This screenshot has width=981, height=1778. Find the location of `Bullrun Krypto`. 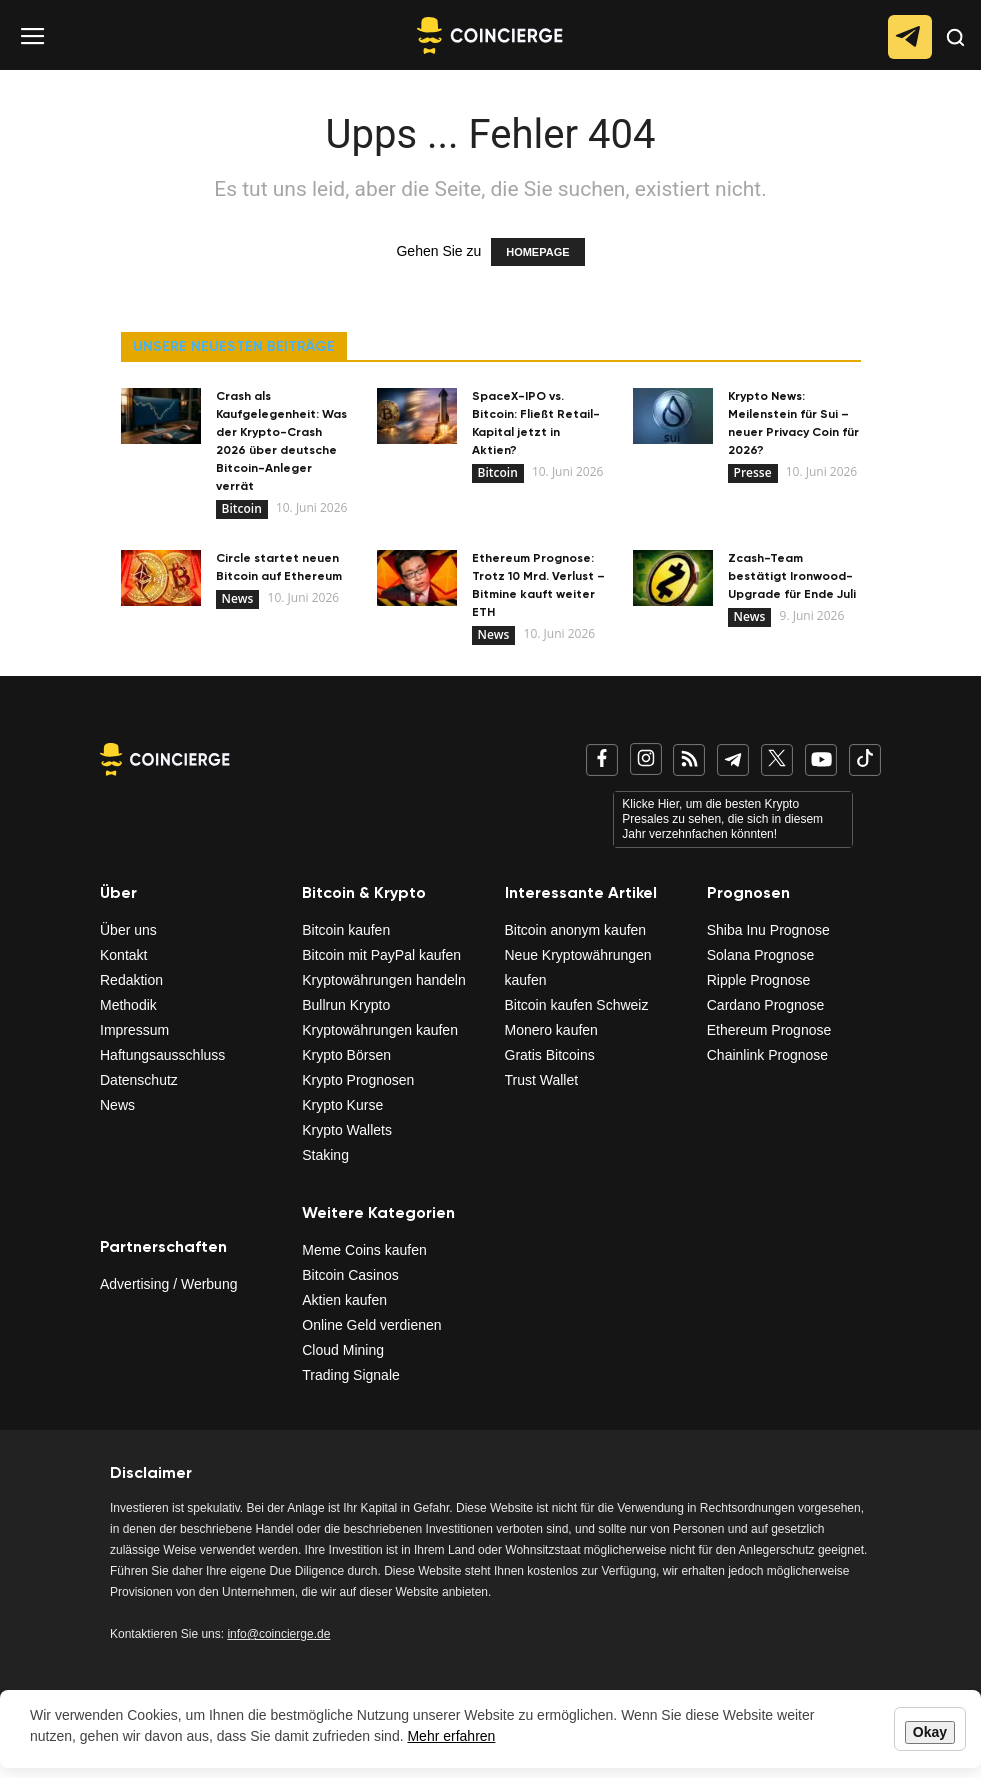

Bullrun Krypto is located at coordinates (346, 1005).